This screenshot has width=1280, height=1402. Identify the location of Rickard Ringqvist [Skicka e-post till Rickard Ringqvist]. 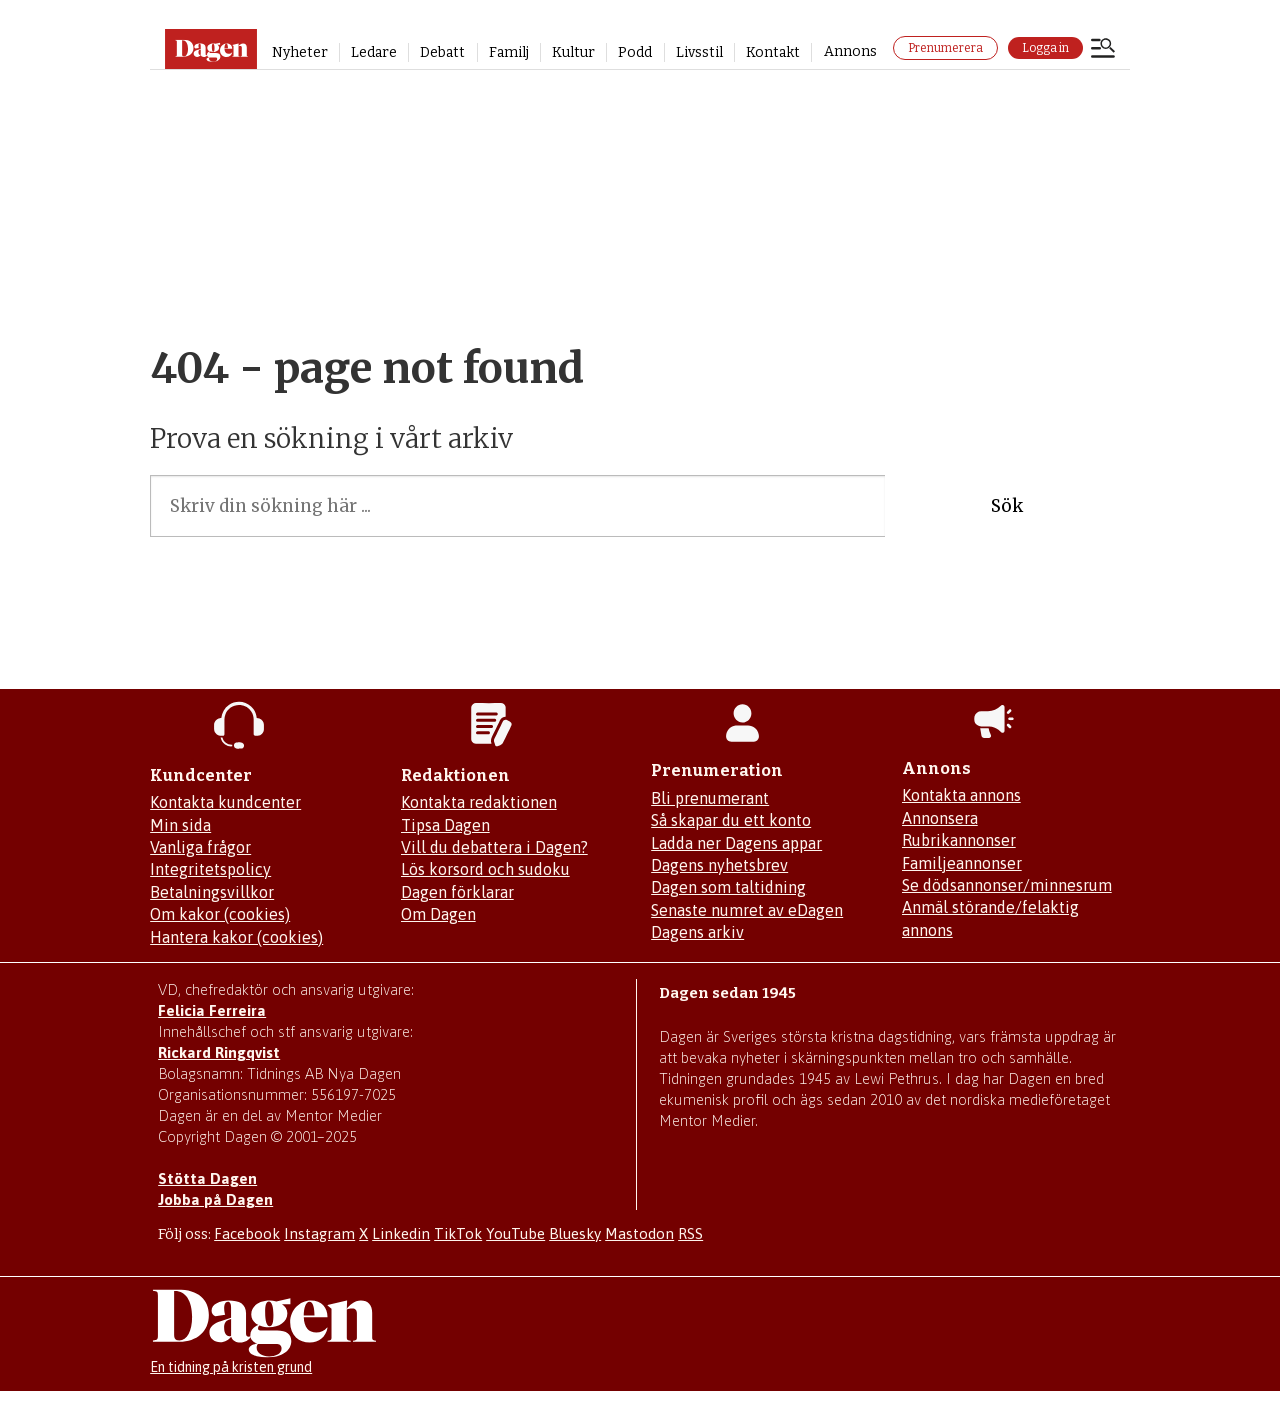
(219, 1052).